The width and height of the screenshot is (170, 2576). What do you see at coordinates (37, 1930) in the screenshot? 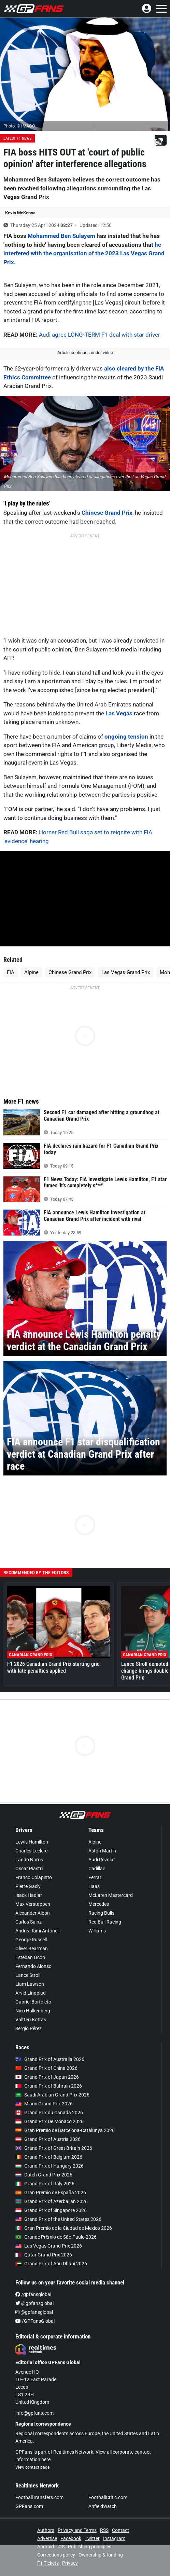
I see `Andrea Kimi Antonelli` at bounding box center [37, 1930].